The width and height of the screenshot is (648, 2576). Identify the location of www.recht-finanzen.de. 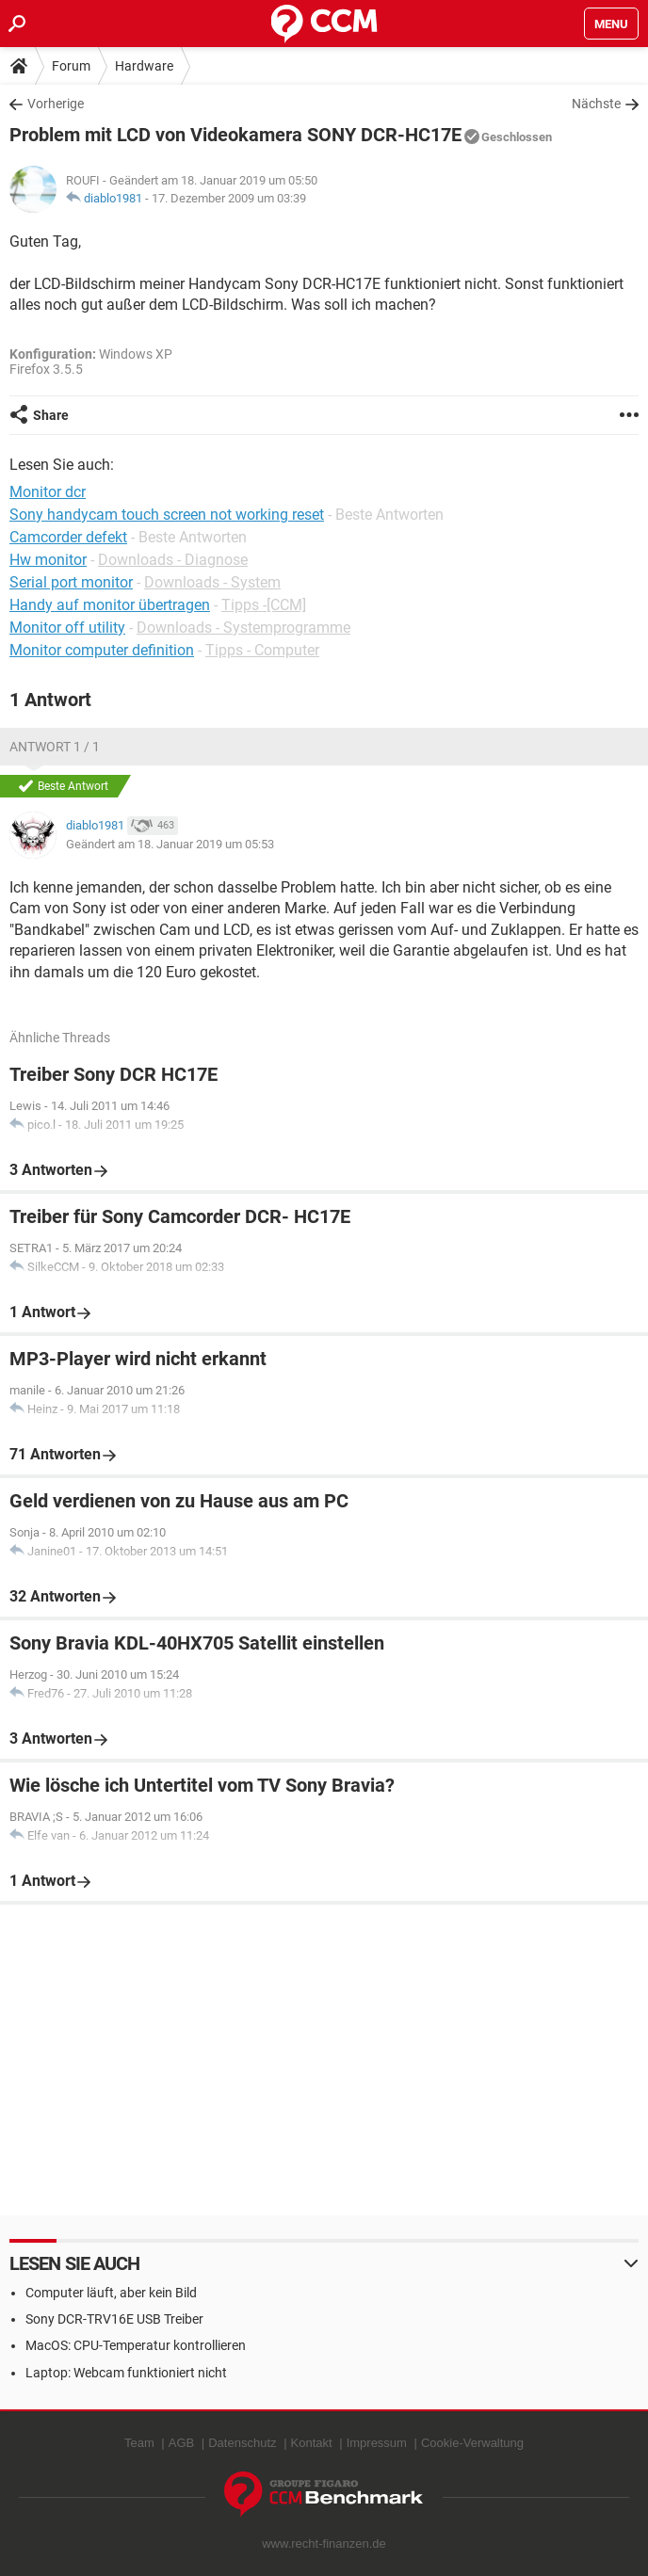
(324, 2543).